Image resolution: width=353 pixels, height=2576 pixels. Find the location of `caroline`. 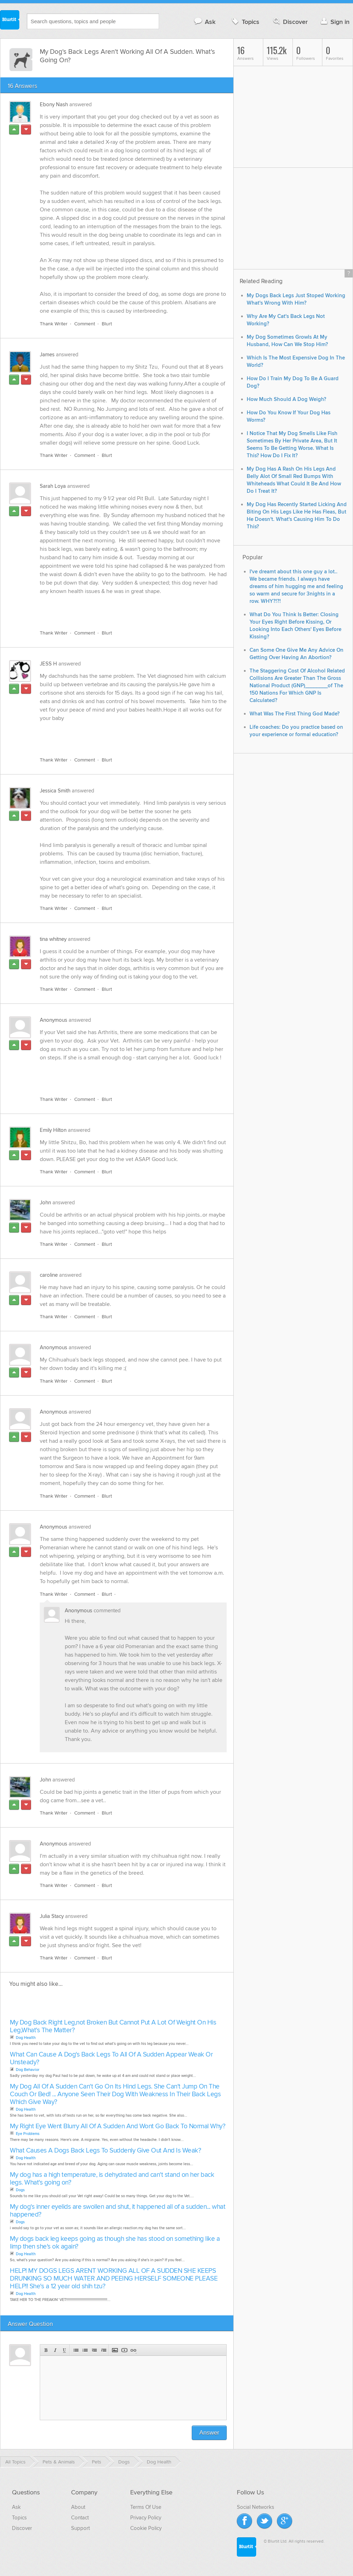

caroline is located at coordinates (49, 1275).